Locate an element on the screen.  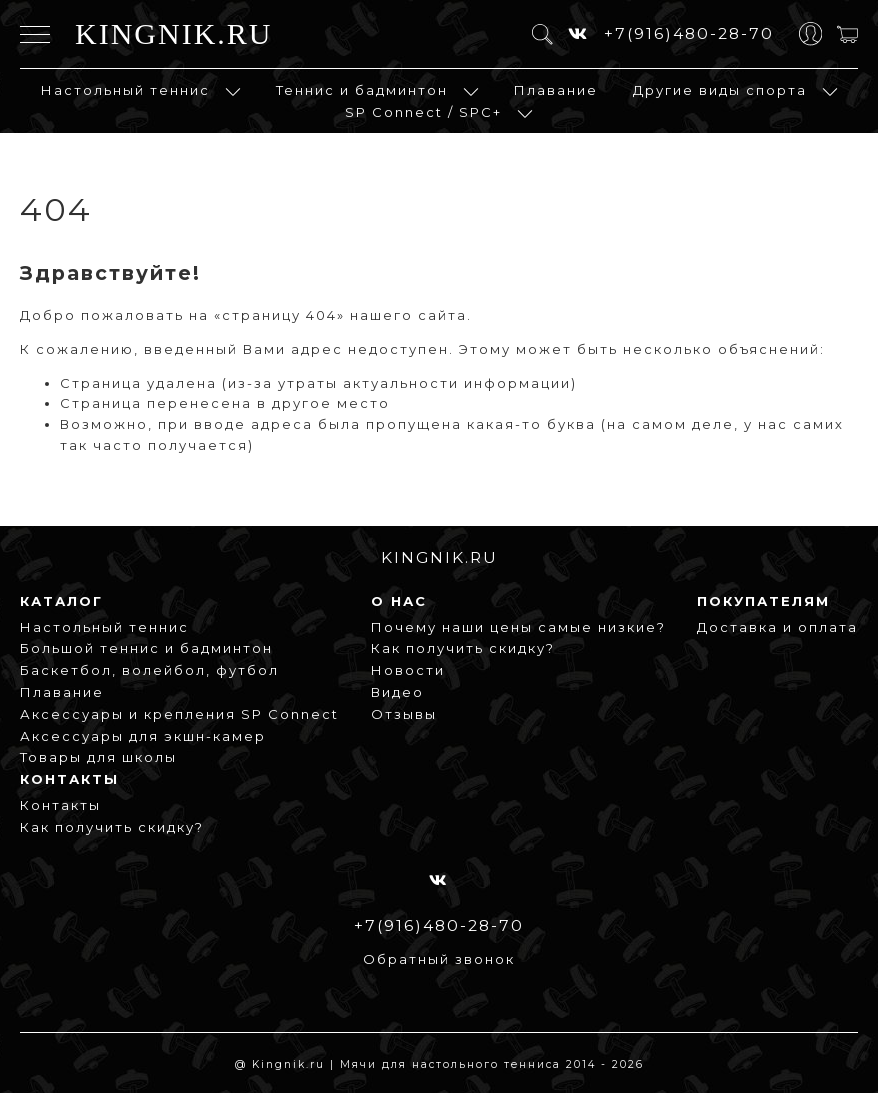
Большой теннис и бадминтон is located at coordinates (146, 648).